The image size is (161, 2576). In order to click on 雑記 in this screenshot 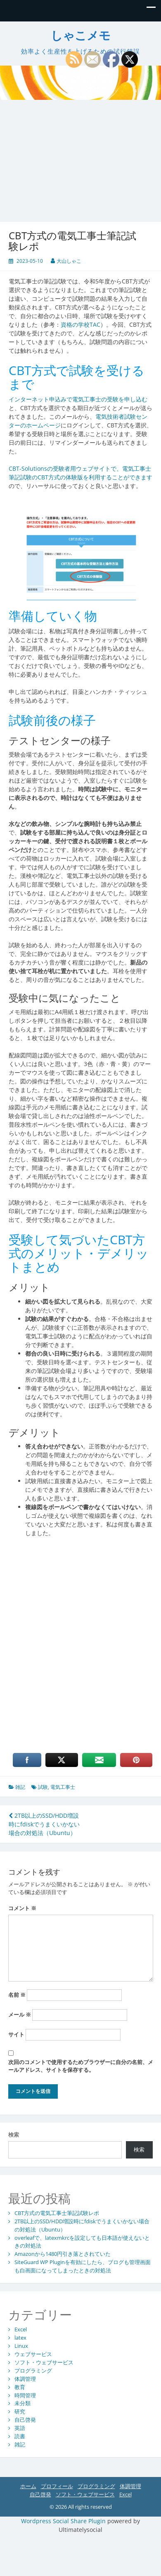, I will do `click(20, 1786)`.